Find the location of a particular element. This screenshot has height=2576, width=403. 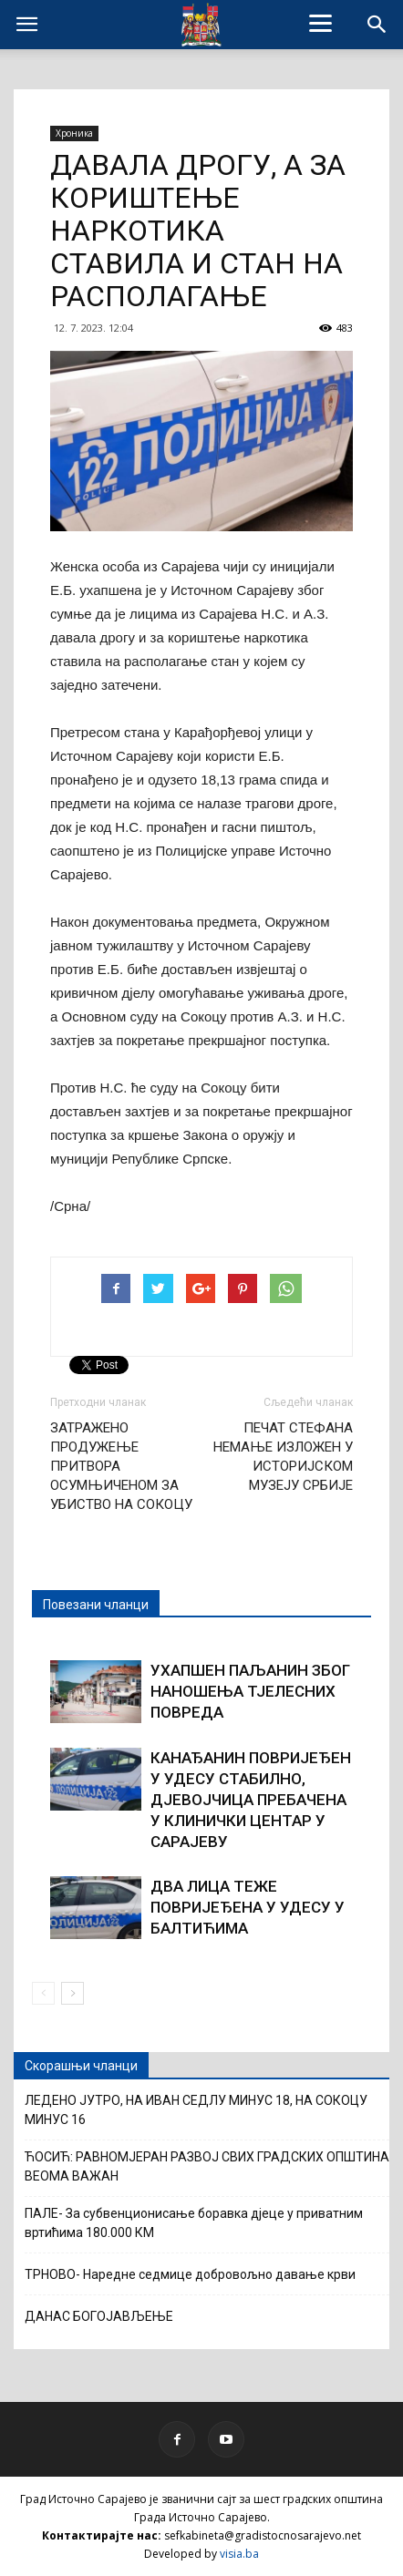

ДВА ЛИЦА ТЕЖЕ ПОВРИЈЕЂЕНА У УДЕСУ У БАЛТИЋИМА is located at coordinates (247, 1907).